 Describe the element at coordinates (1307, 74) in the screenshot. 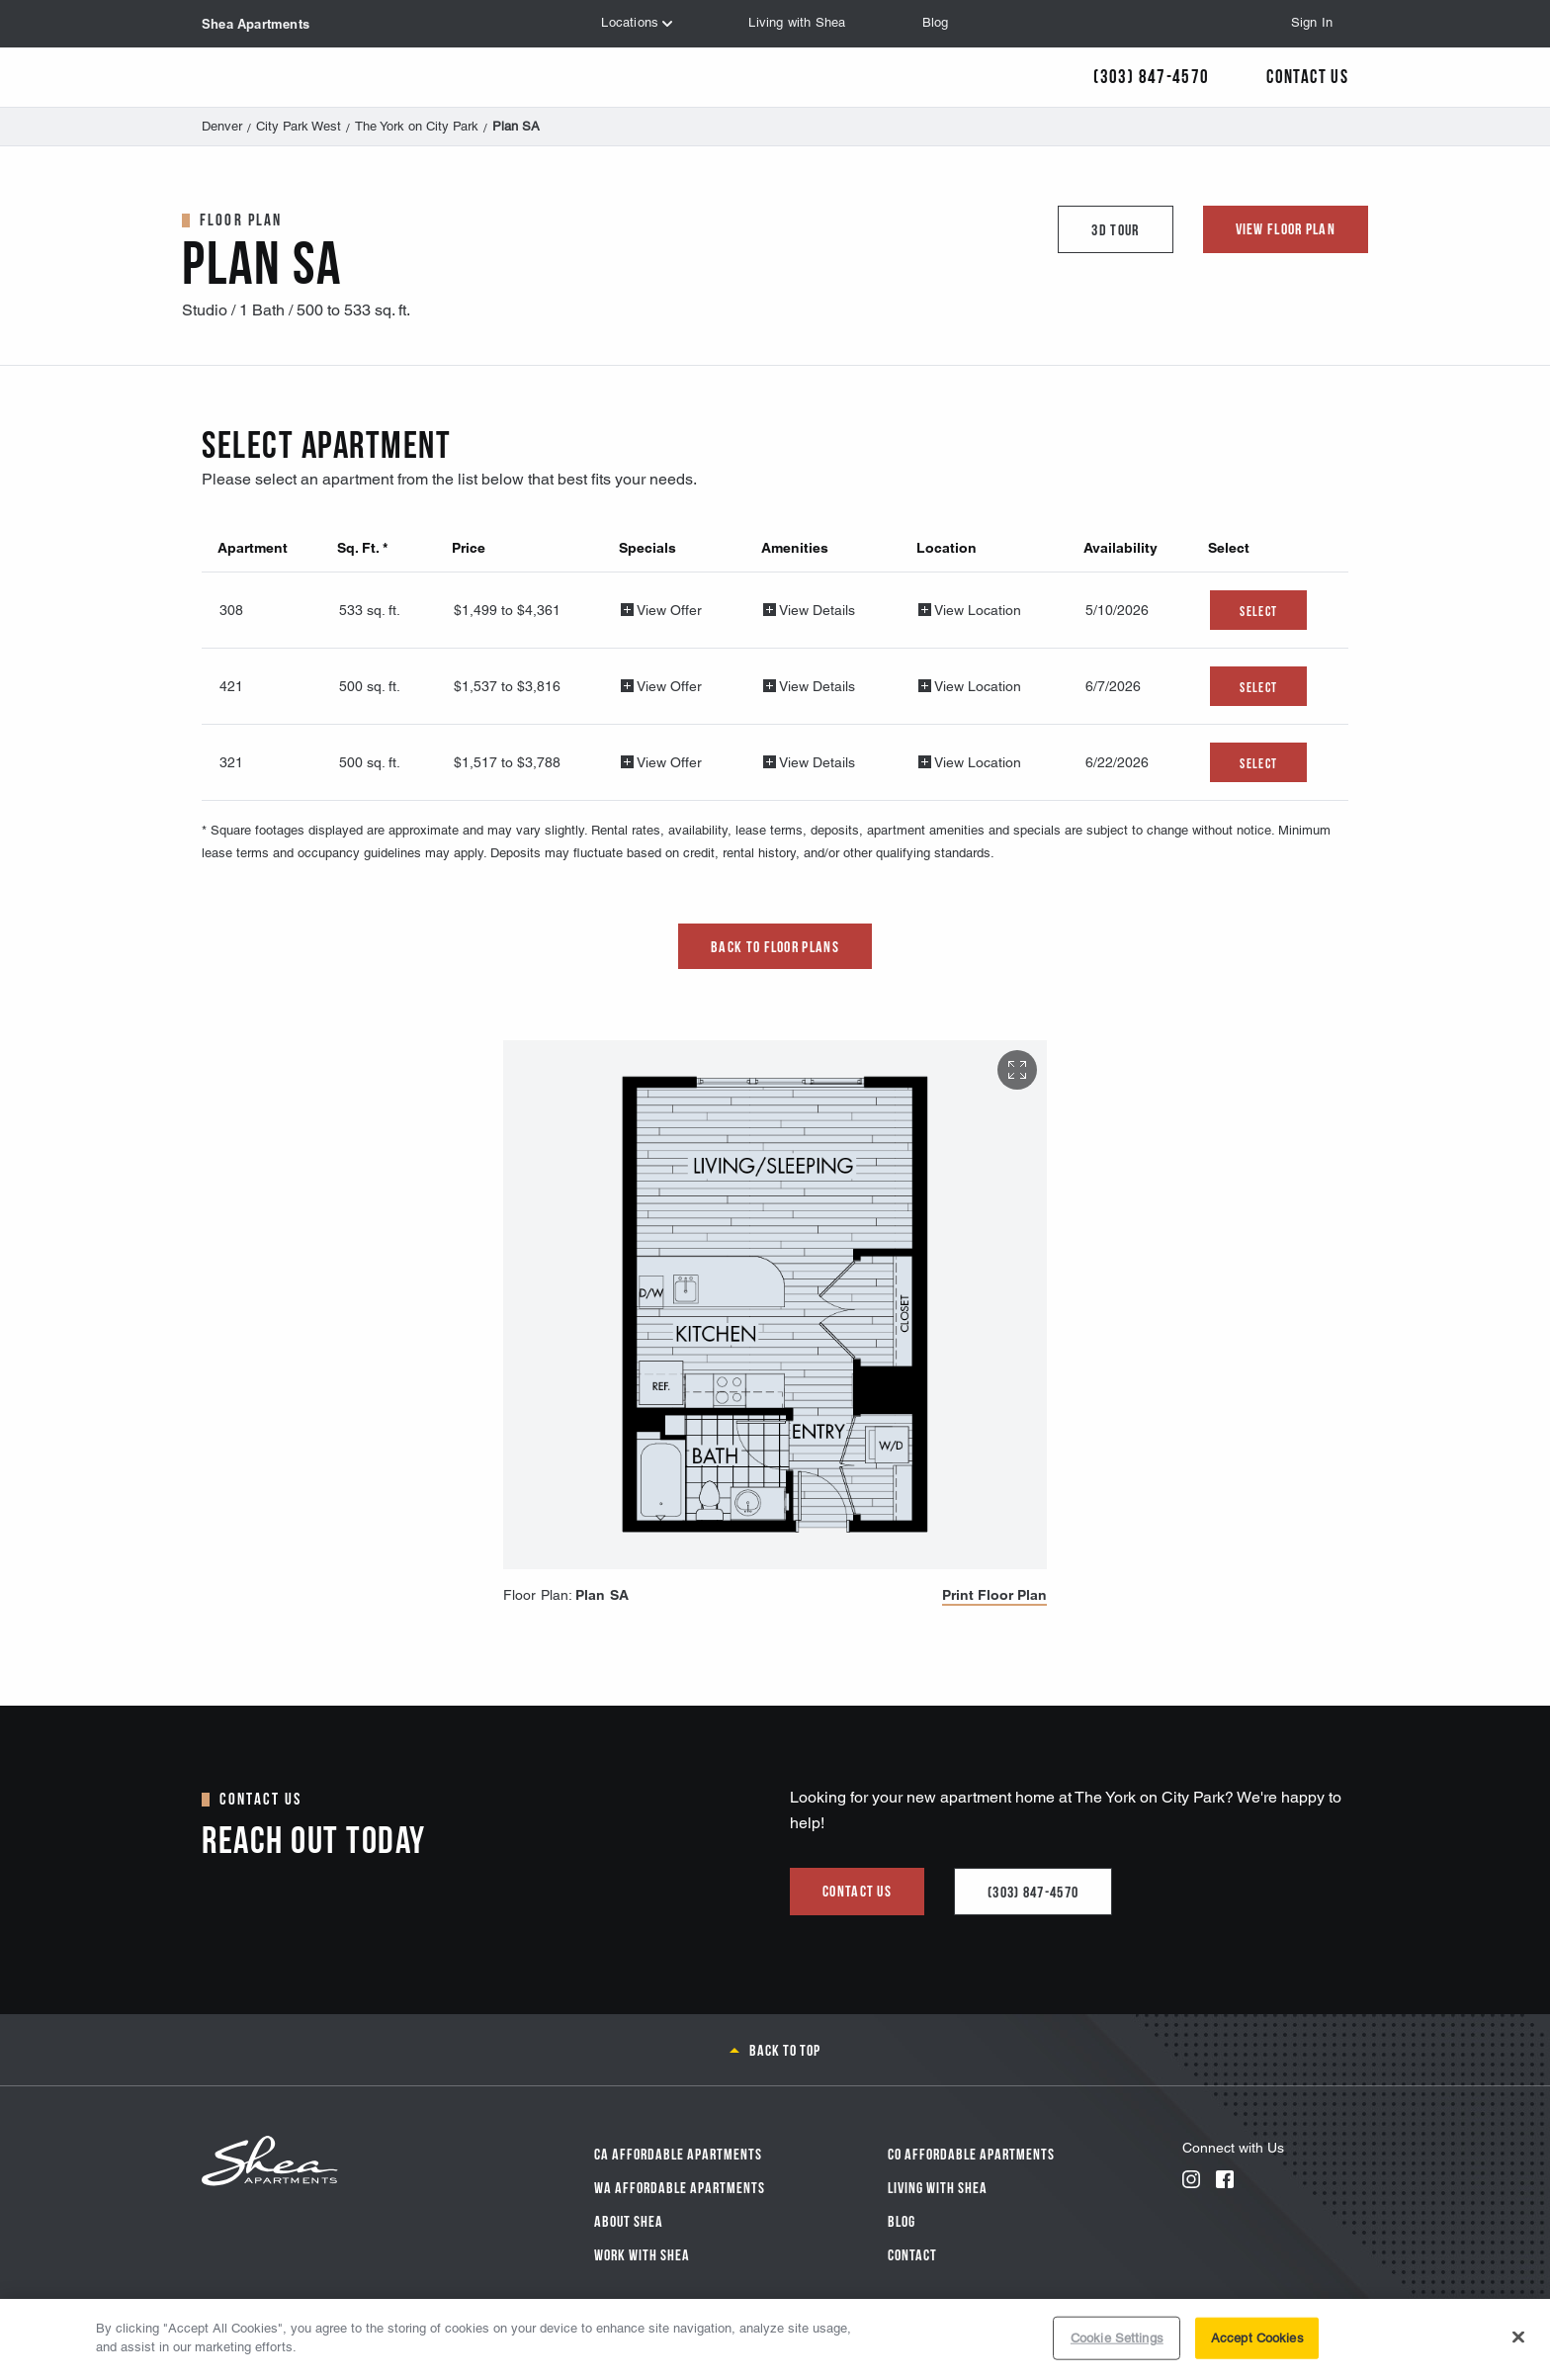

I see `Contact Us` at that location.